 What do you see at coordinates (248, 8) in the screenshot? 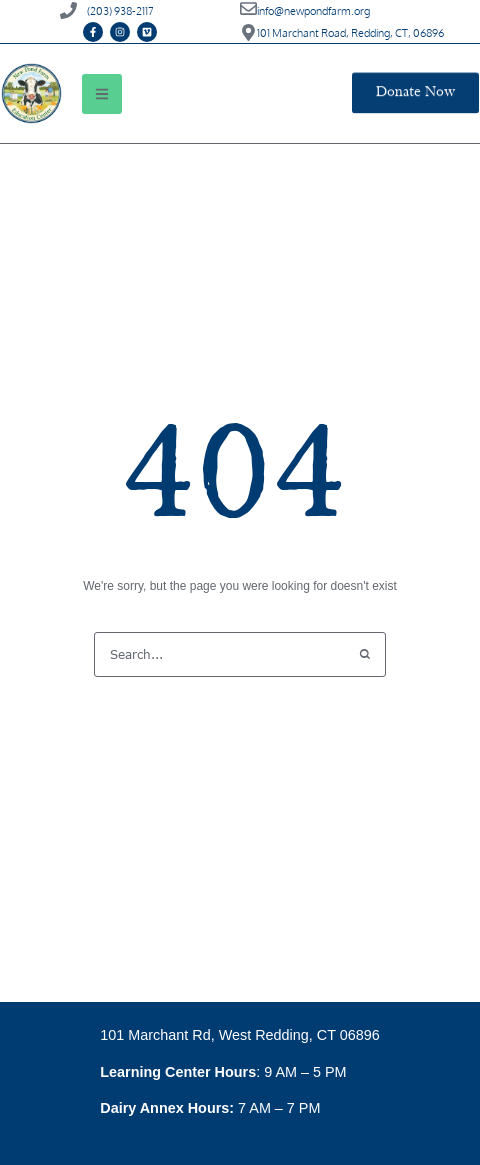
I see `[info@newpondfarm.org]` at bounding box center [248, 8].